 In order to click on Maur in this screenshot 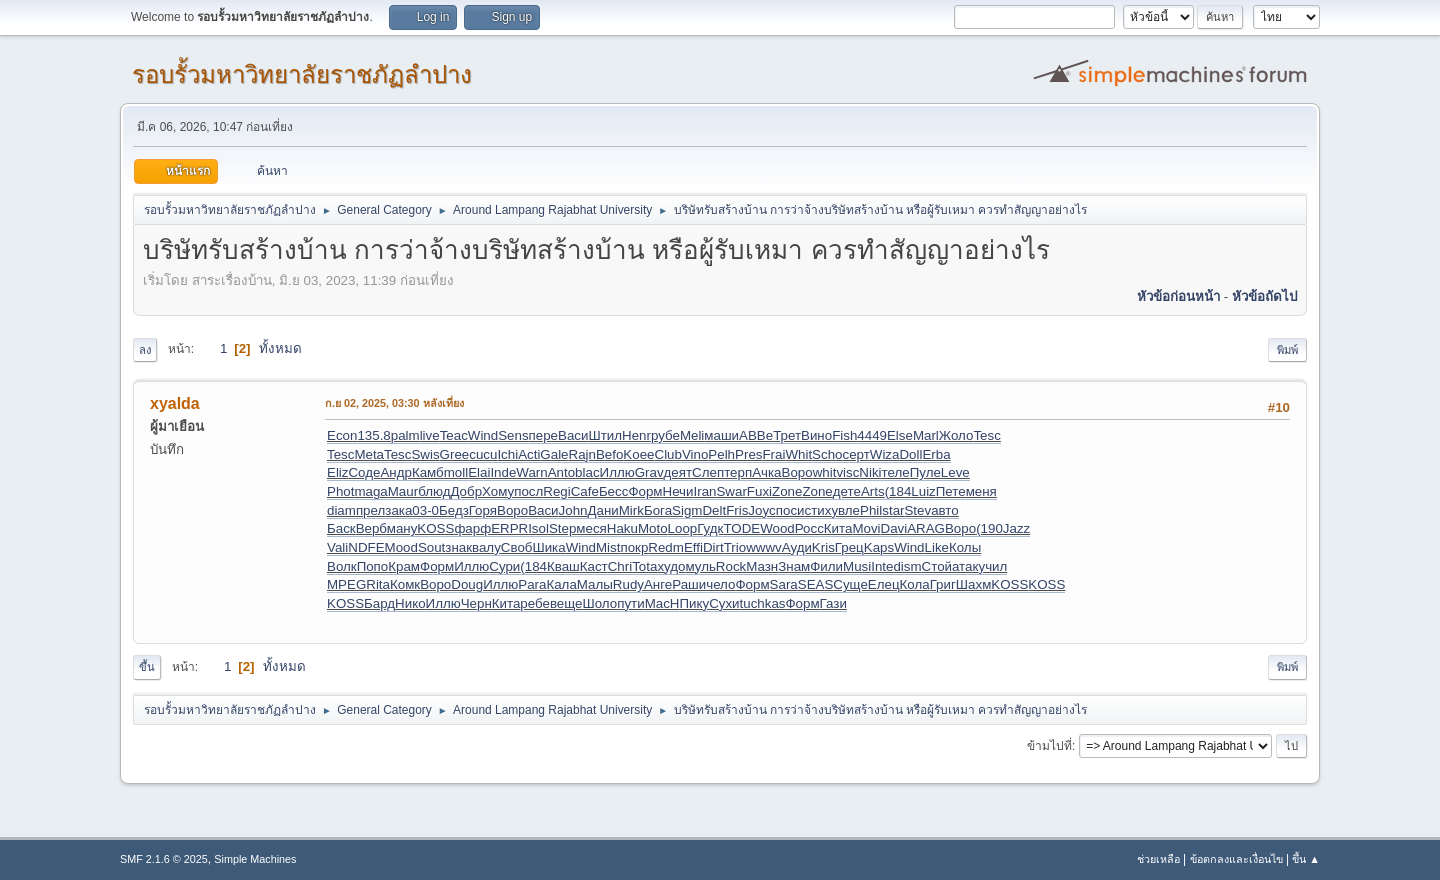, I will do `click(403, 491)`.